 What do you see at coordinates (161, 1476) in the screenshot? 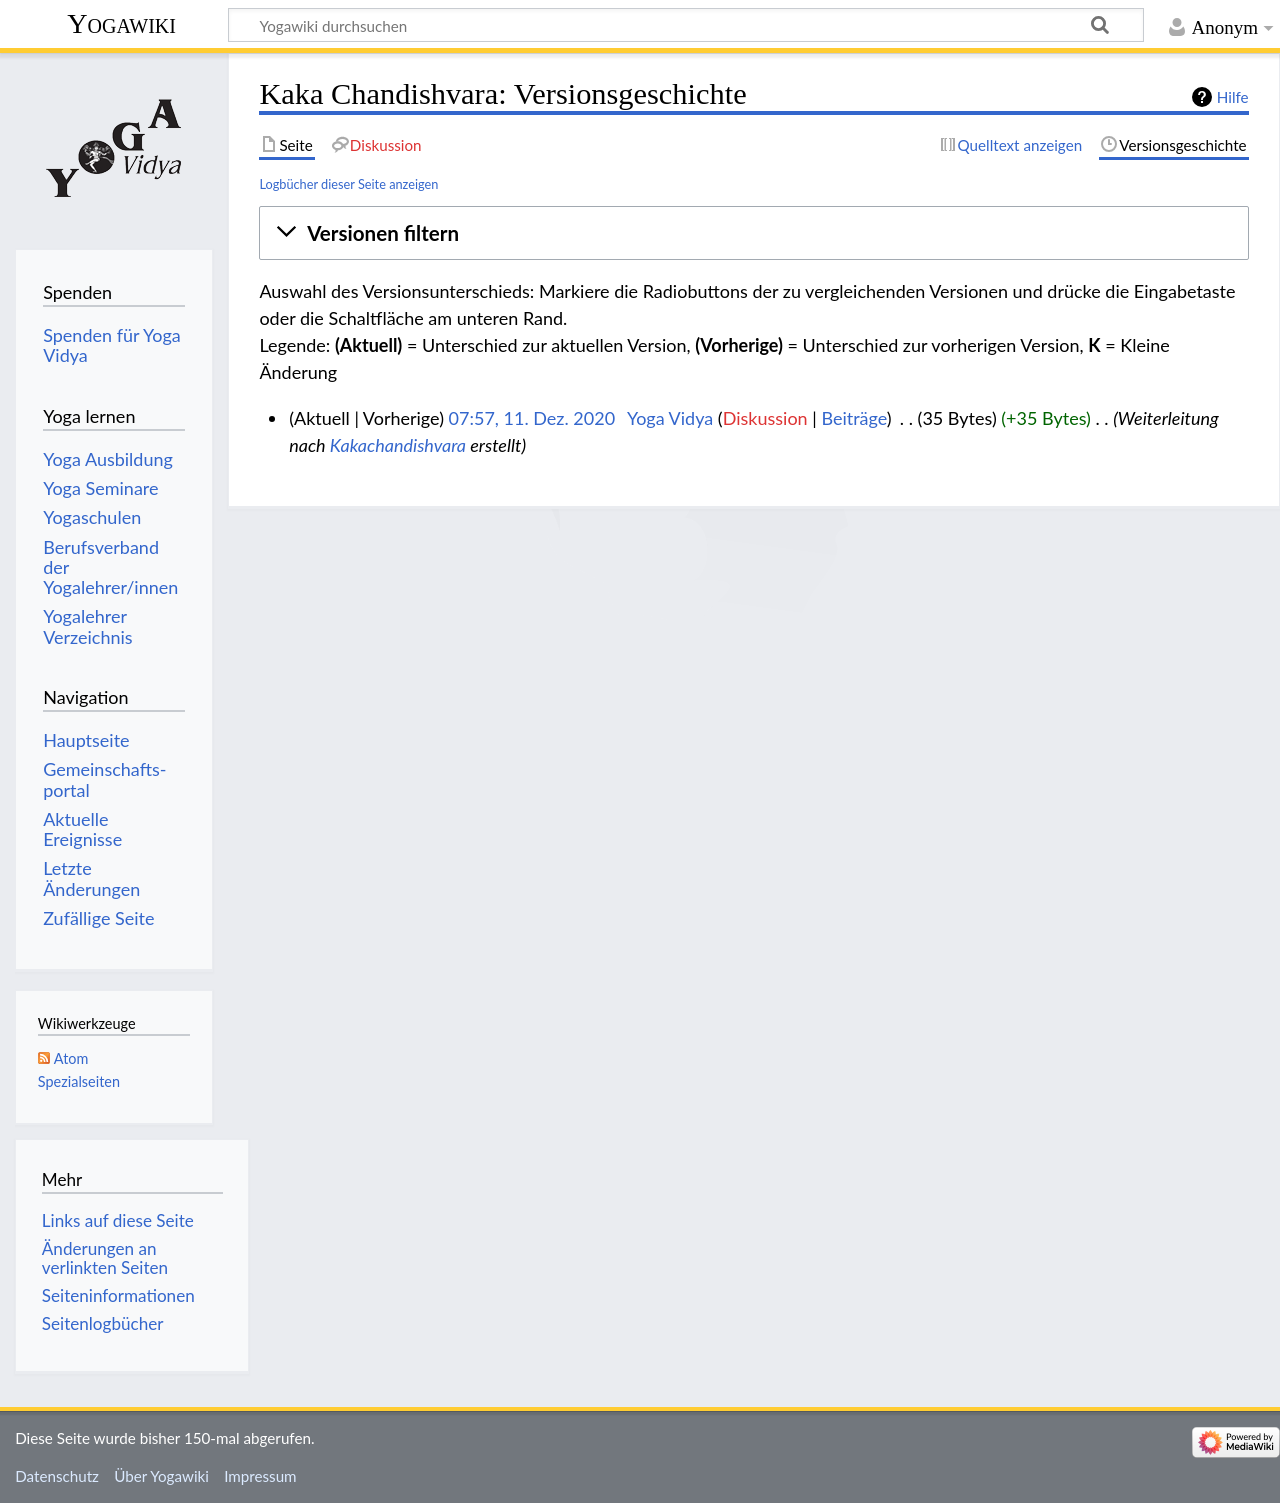
I see `Über Yogawiki` at bounding box center [161, 1476].